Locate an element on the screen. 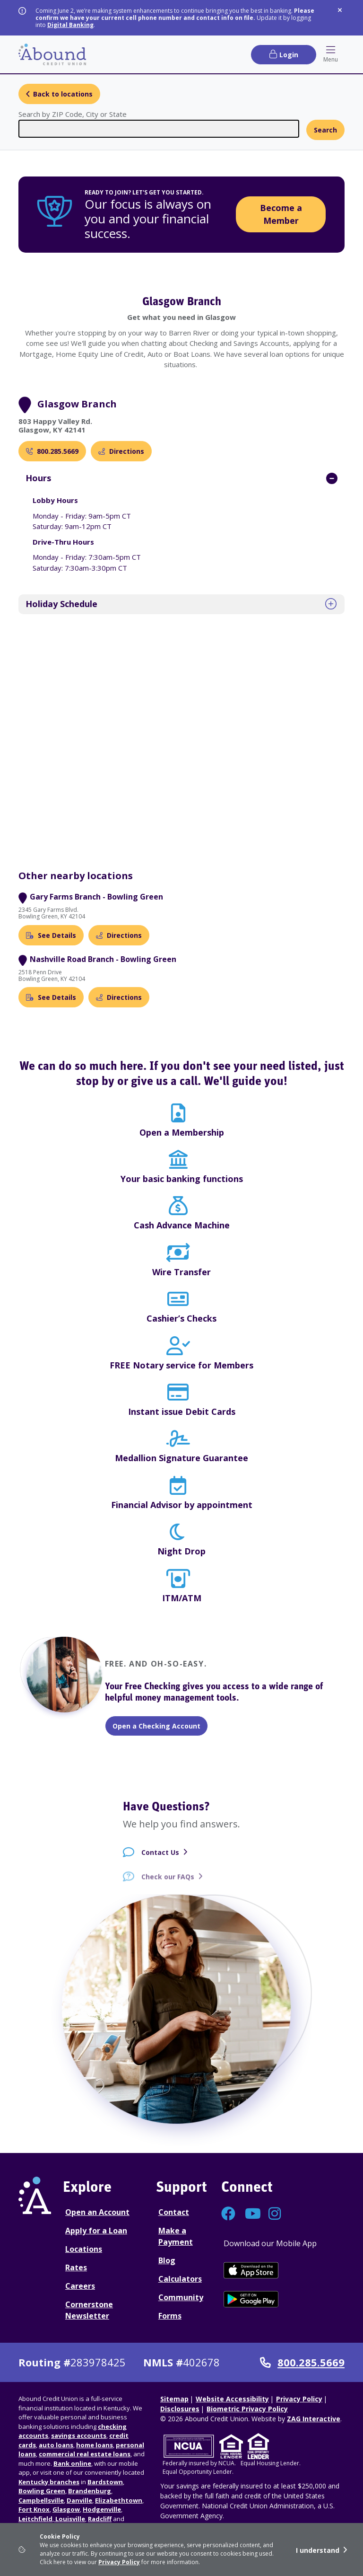  Community is located at coordinates (180, 2297).